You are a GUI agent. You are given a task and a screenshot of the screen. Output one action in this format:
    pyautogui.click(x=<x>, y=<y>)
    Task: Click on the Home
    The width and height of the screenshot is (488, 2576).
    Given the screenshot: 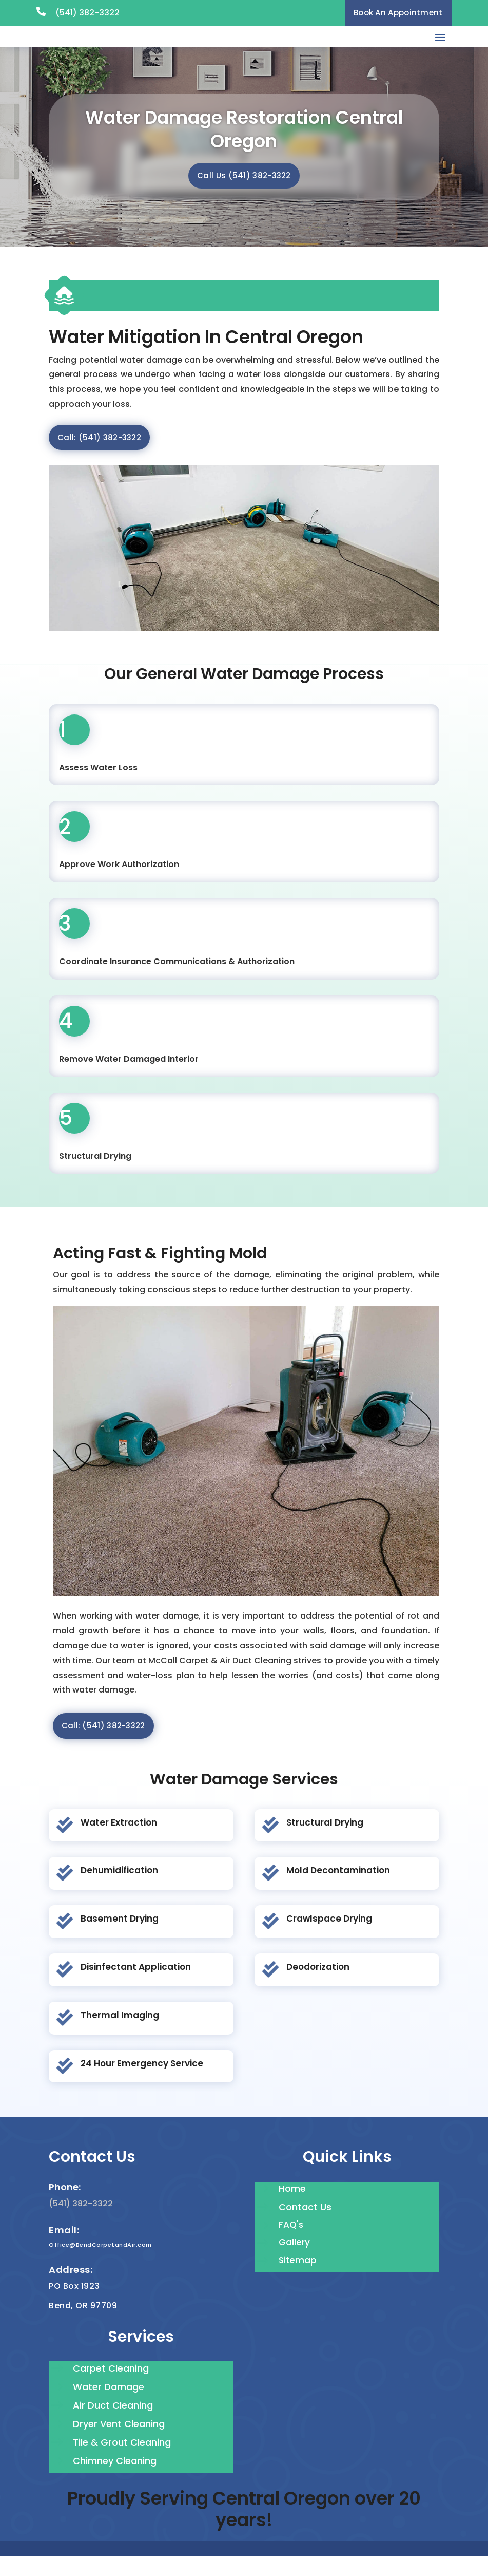 What is the action you would take?
    pyautogui.click(x=292, y=2208)
    